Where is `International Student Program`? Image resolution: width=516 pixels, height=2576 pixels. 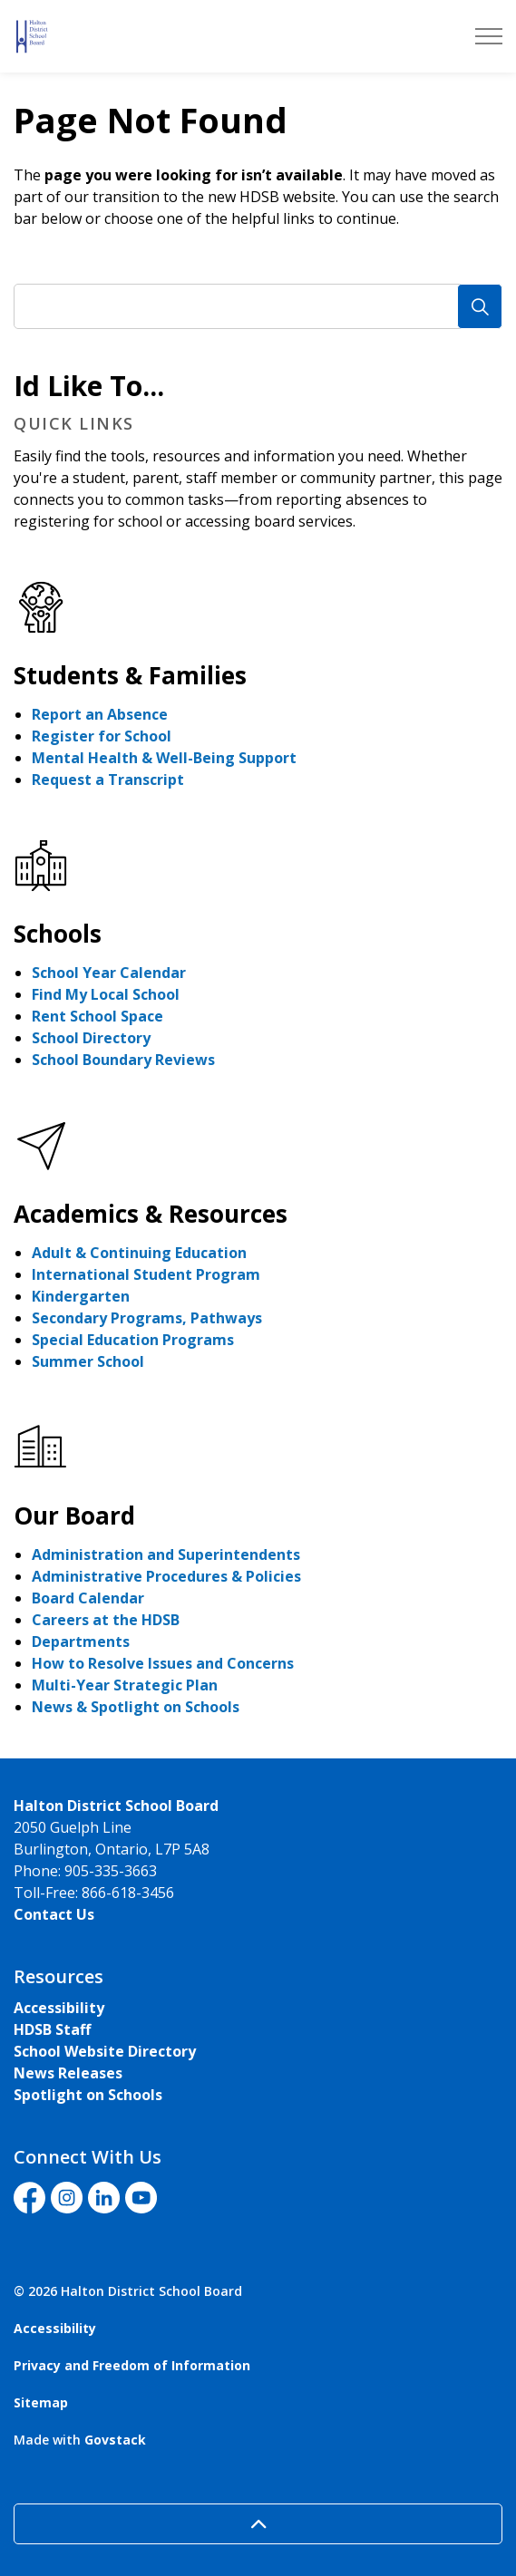
International Student Program is located at coordinates (146, 1274).